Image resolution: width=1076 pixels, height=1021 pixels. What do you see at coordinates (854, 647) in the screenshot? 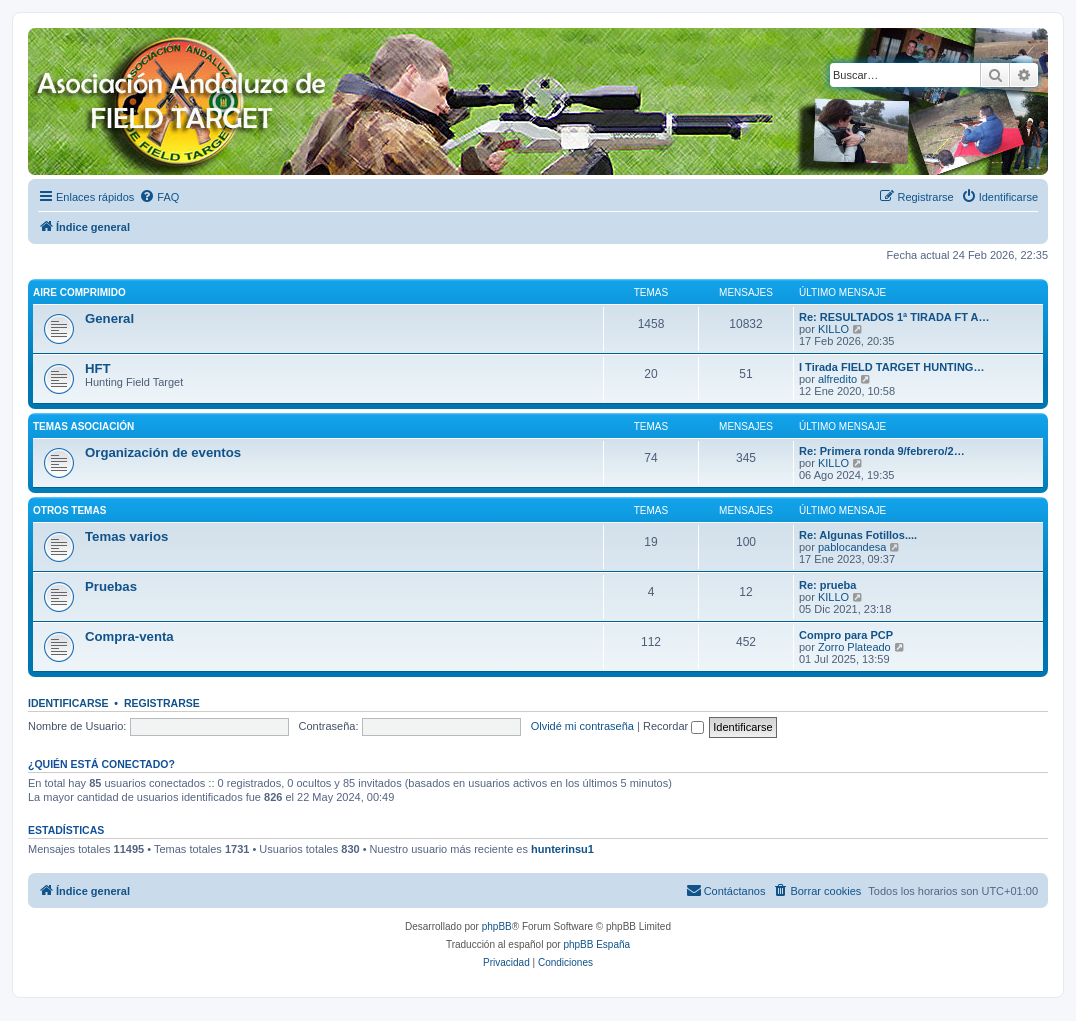
I see `Zorro Plateado` at bounding box center [854, 647].